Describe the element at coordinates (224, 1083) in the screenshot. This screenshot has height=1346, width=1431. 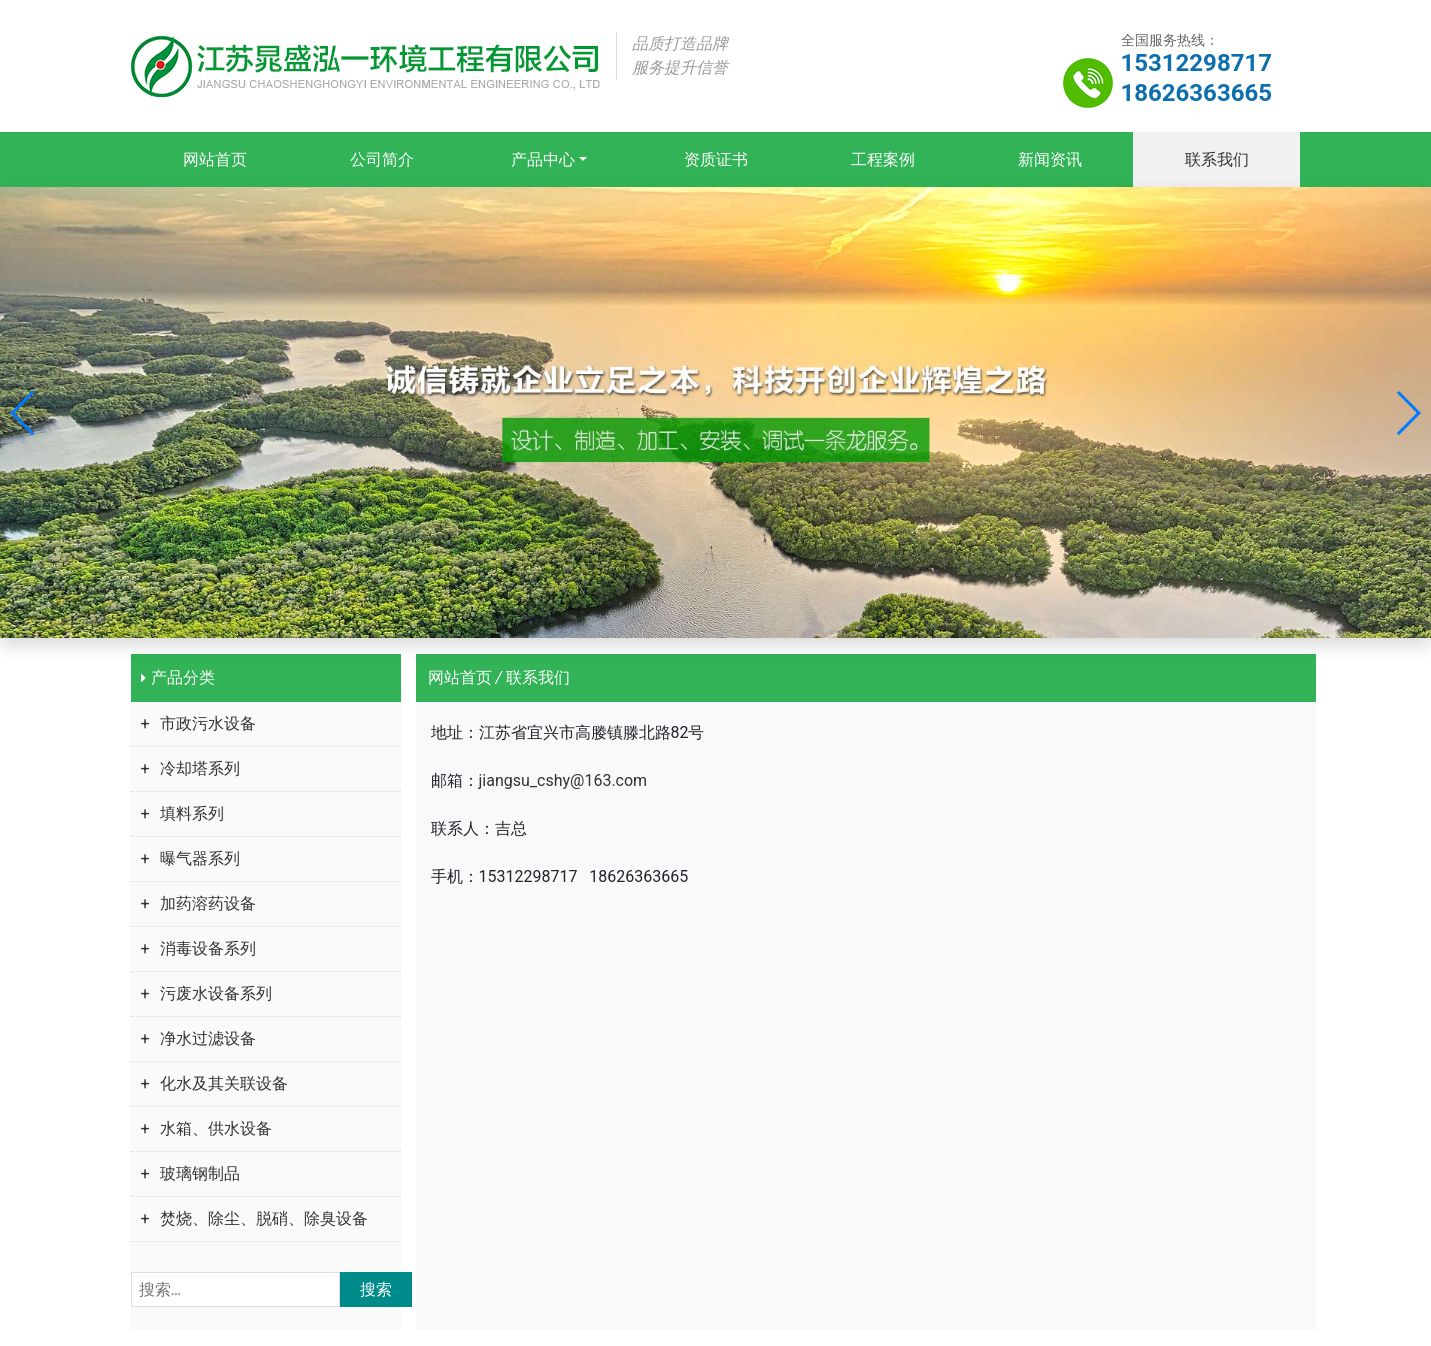
I see `化水及其关联设备` at that location.